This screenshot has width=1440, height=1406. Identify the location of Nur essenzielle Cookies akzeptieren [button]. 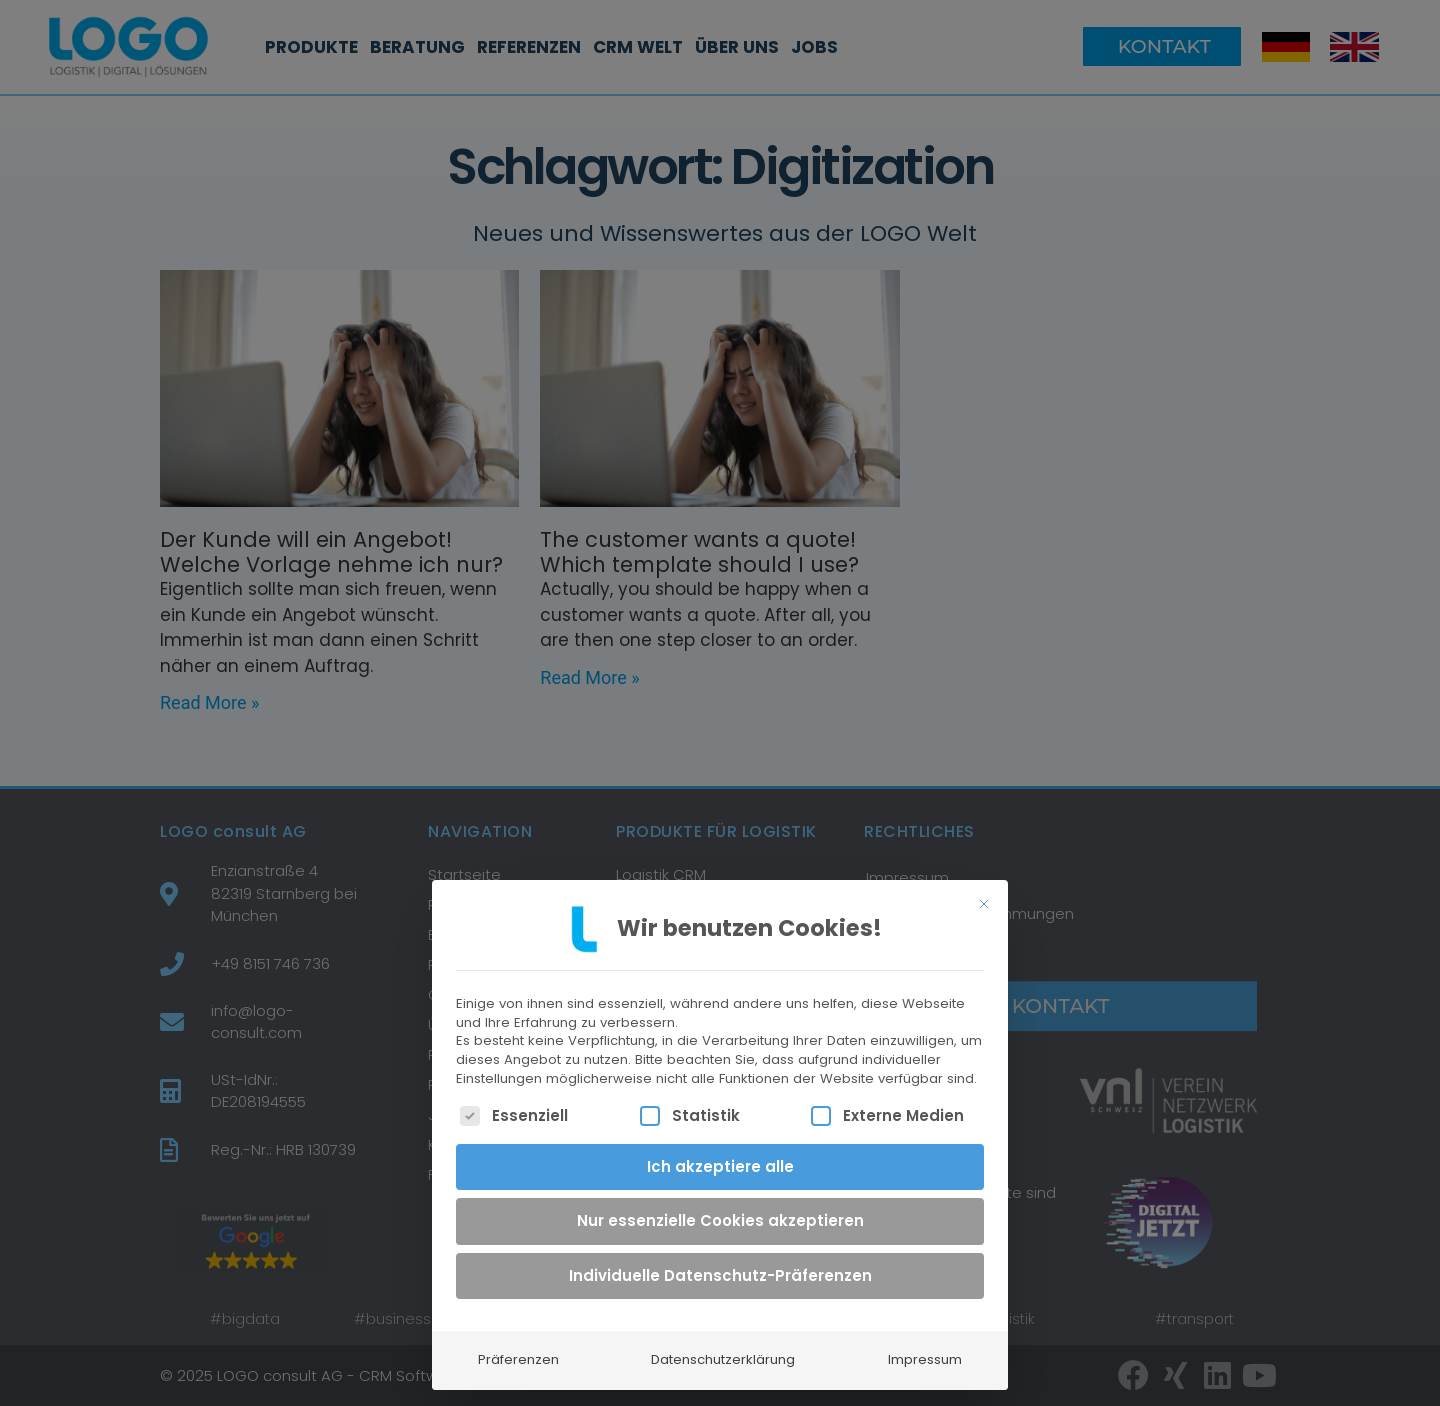
(720, 1212).